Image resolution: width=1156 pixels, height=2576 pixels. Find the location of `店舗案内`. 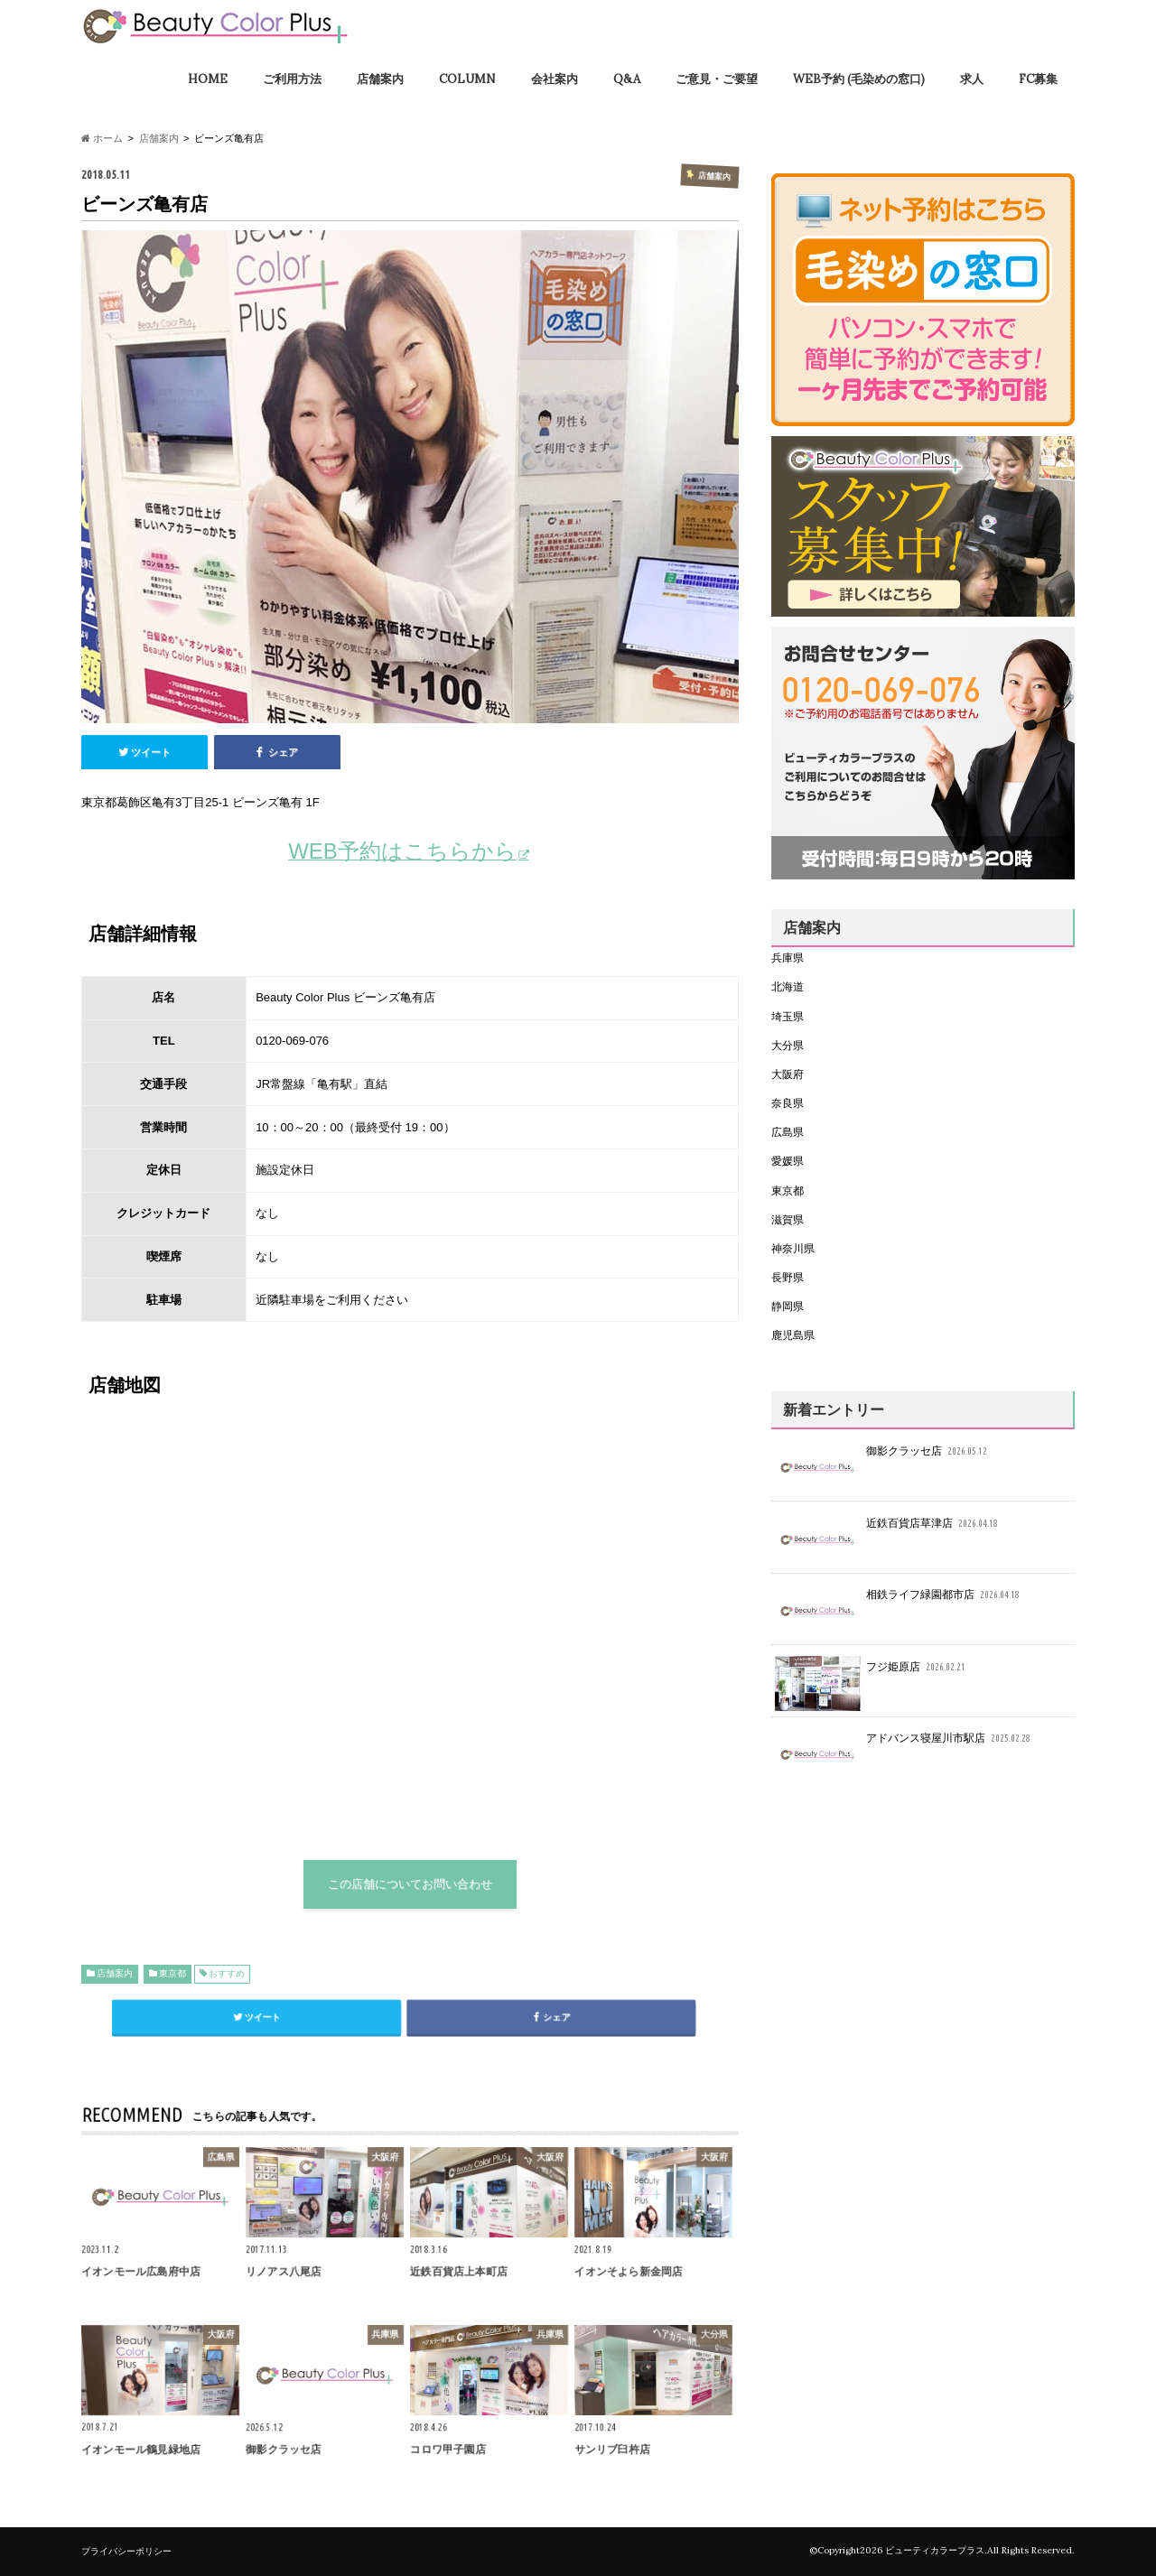

店舗案内 is located at coordinates (380, 79).